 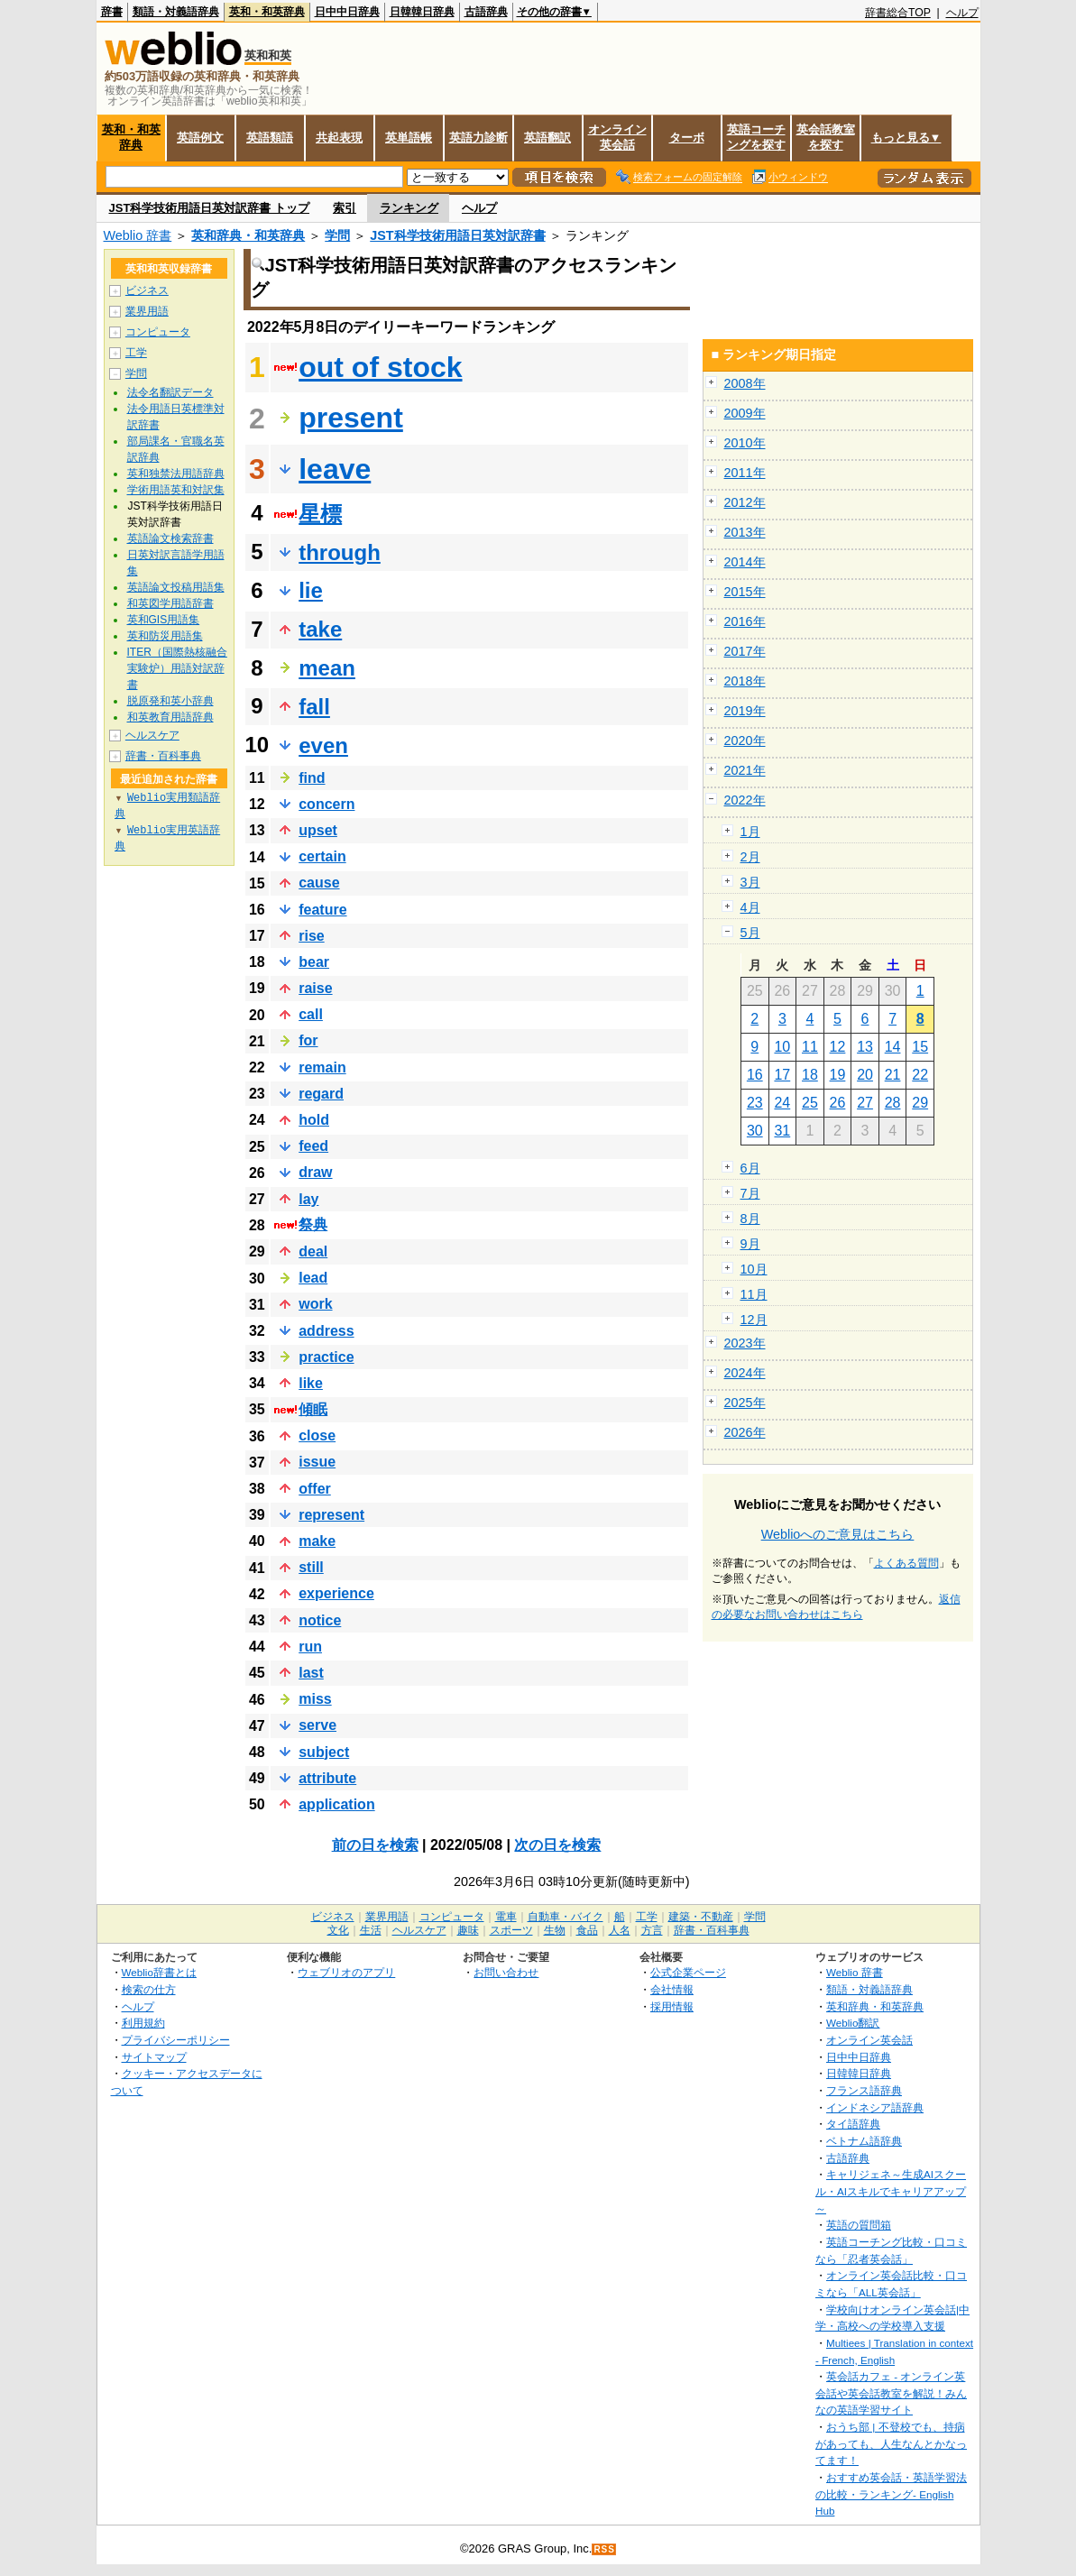 I want to click on 26, so click(x=838, y=1102).